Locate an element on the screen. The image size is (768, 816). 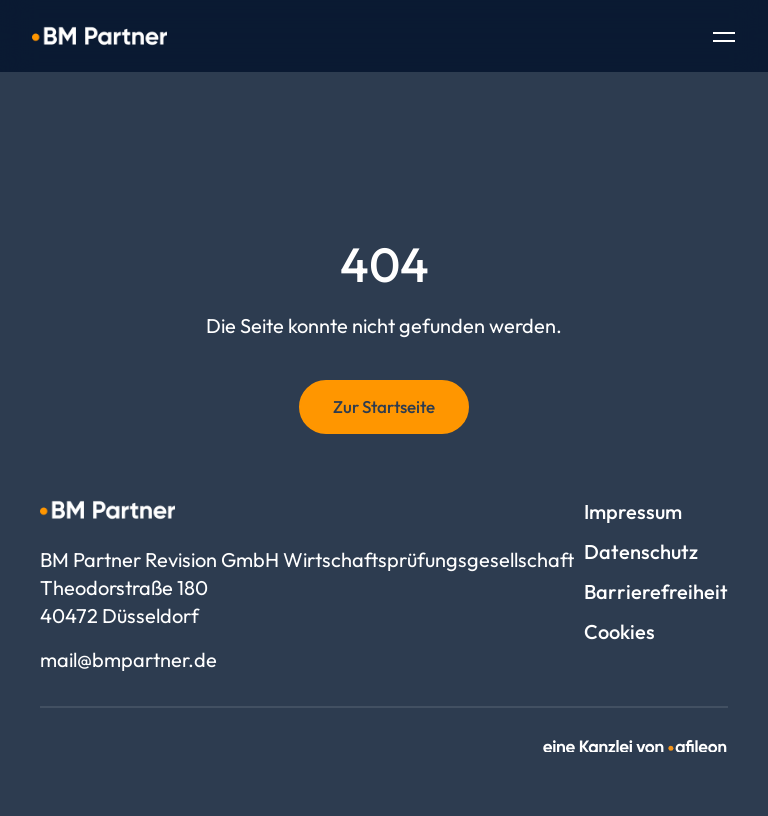
Zur Startseite is located at coordinates (384, 406).